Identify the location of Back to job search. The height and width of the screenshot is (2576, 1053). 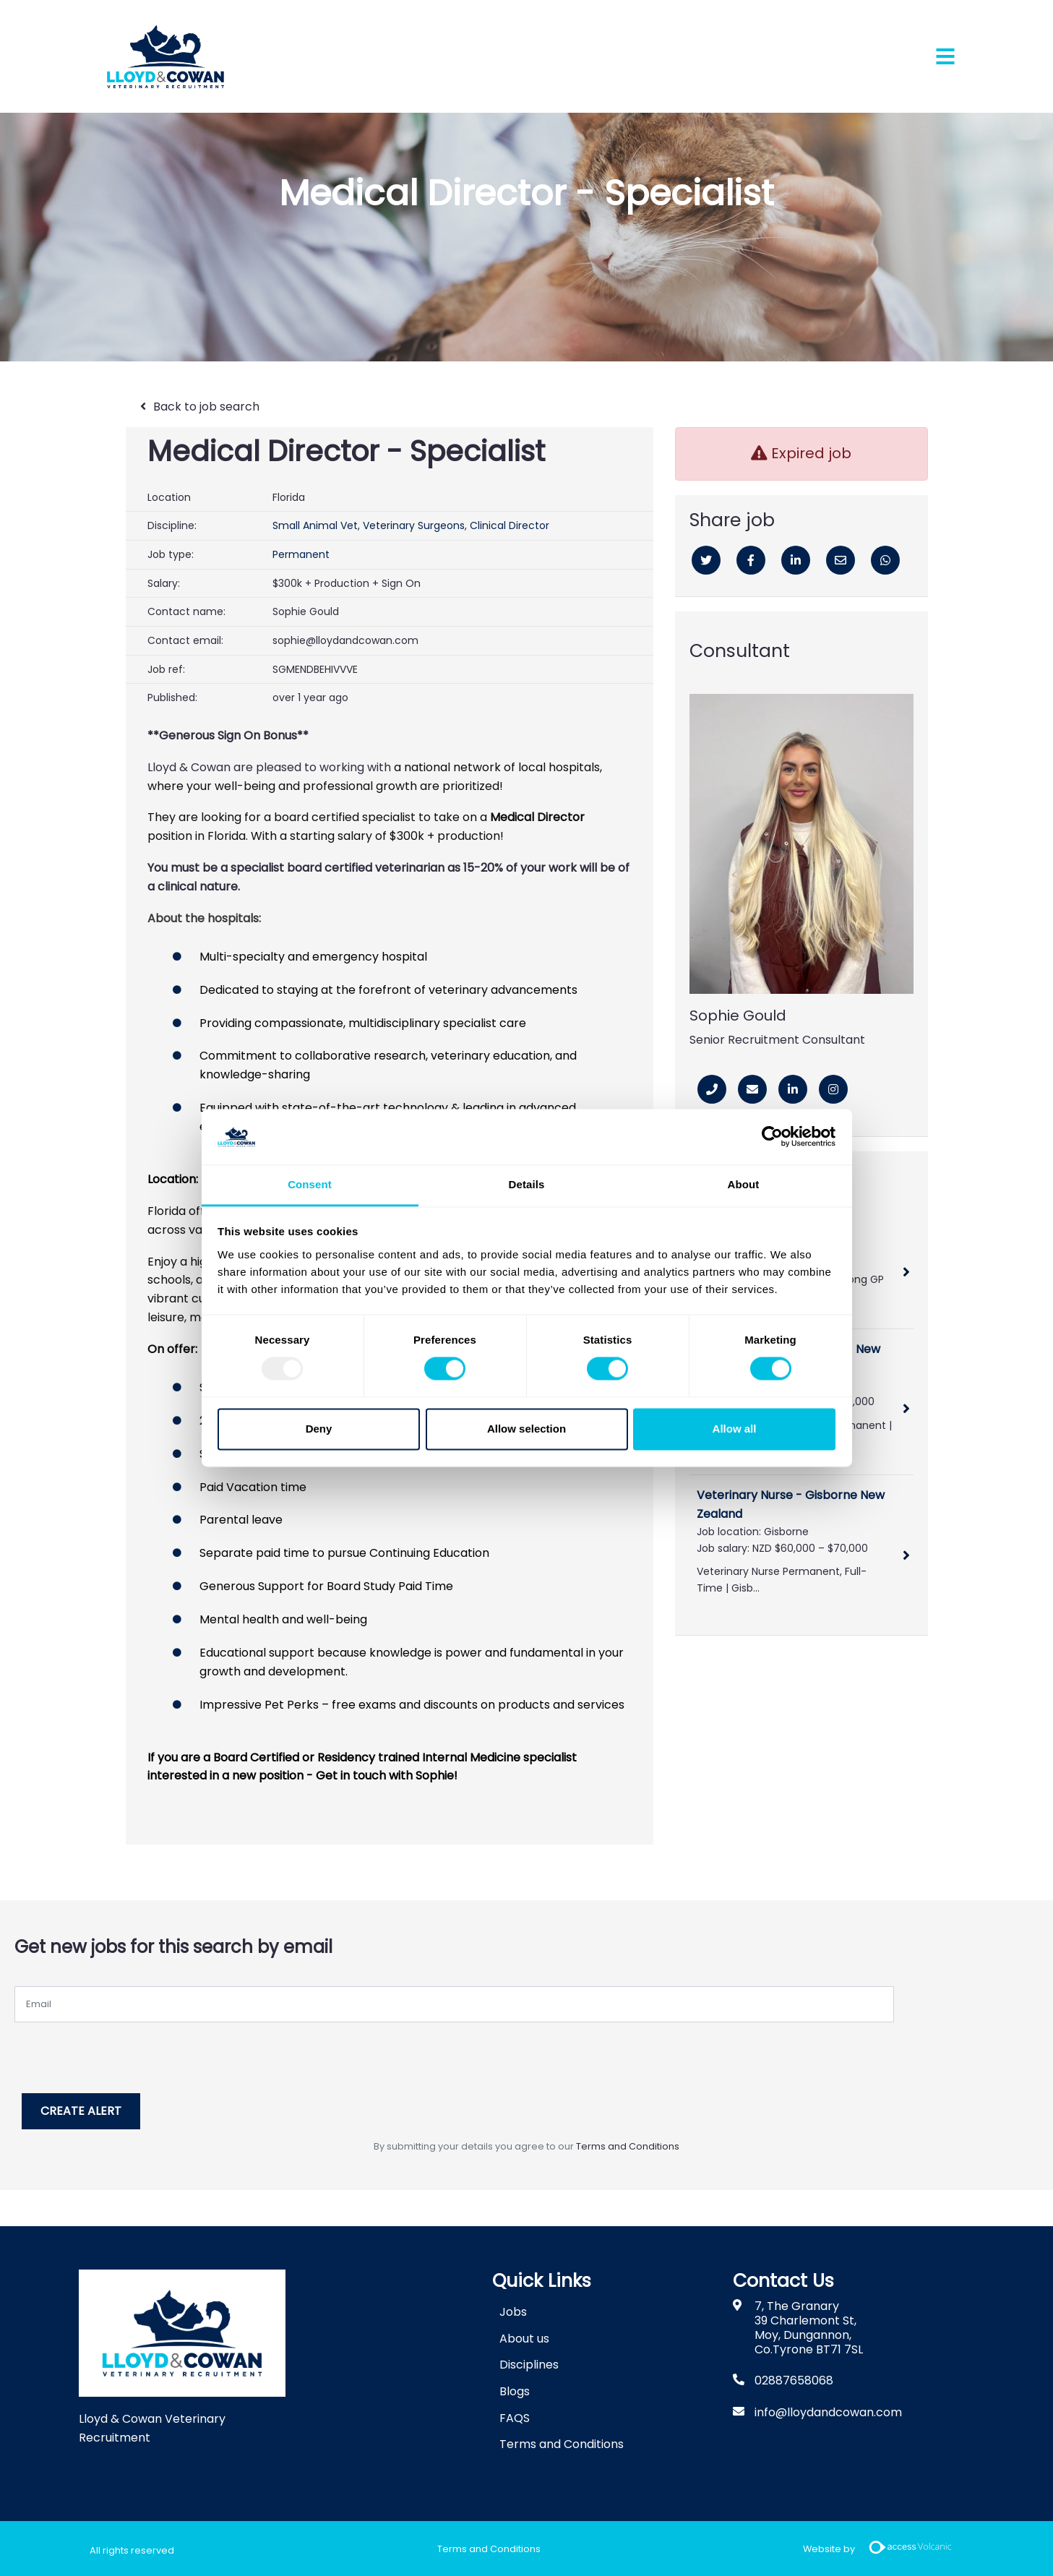
(206, 406).